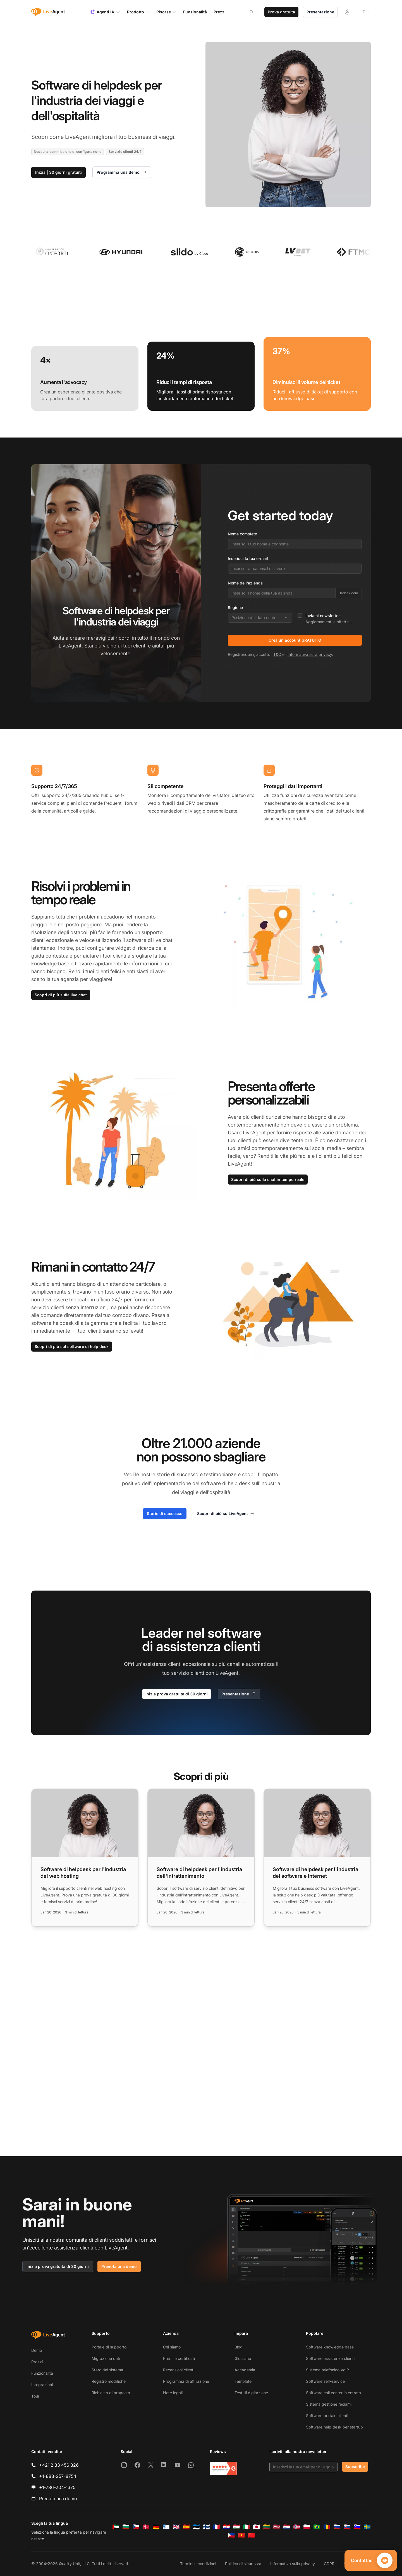 Image resolution: width=402 pixels, height=2576 pixels. What do you see at coordinates (334, 2427) in the screenshot?
I see `Software help desk per startup` at bounding box center [334, 2427].